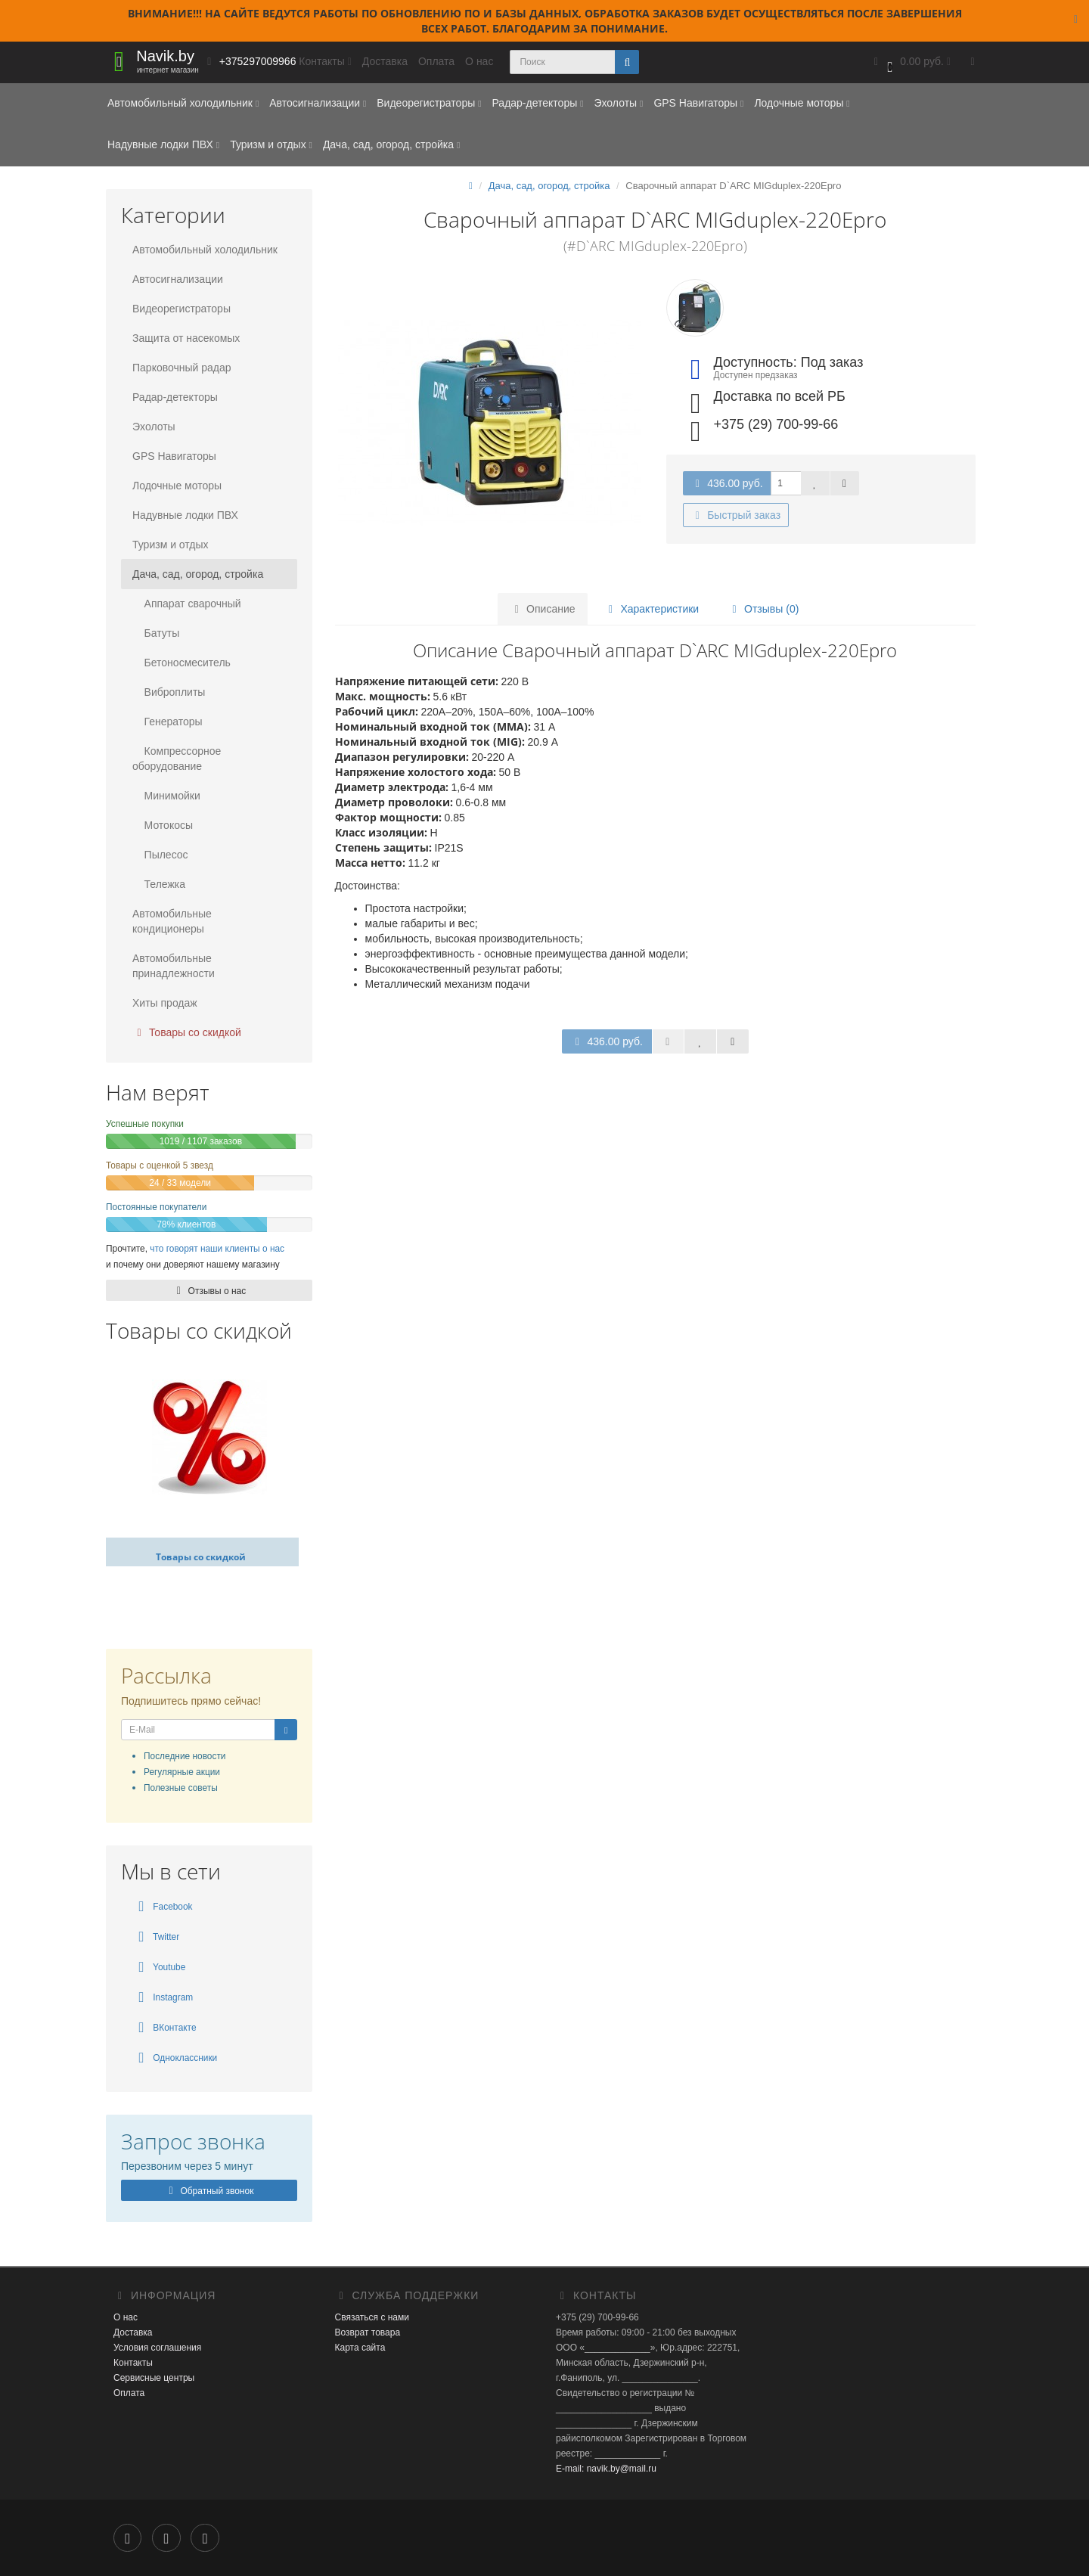 The width and height of the screenshot is (1089, 2576). I want to click on [button], so click(910, 62).